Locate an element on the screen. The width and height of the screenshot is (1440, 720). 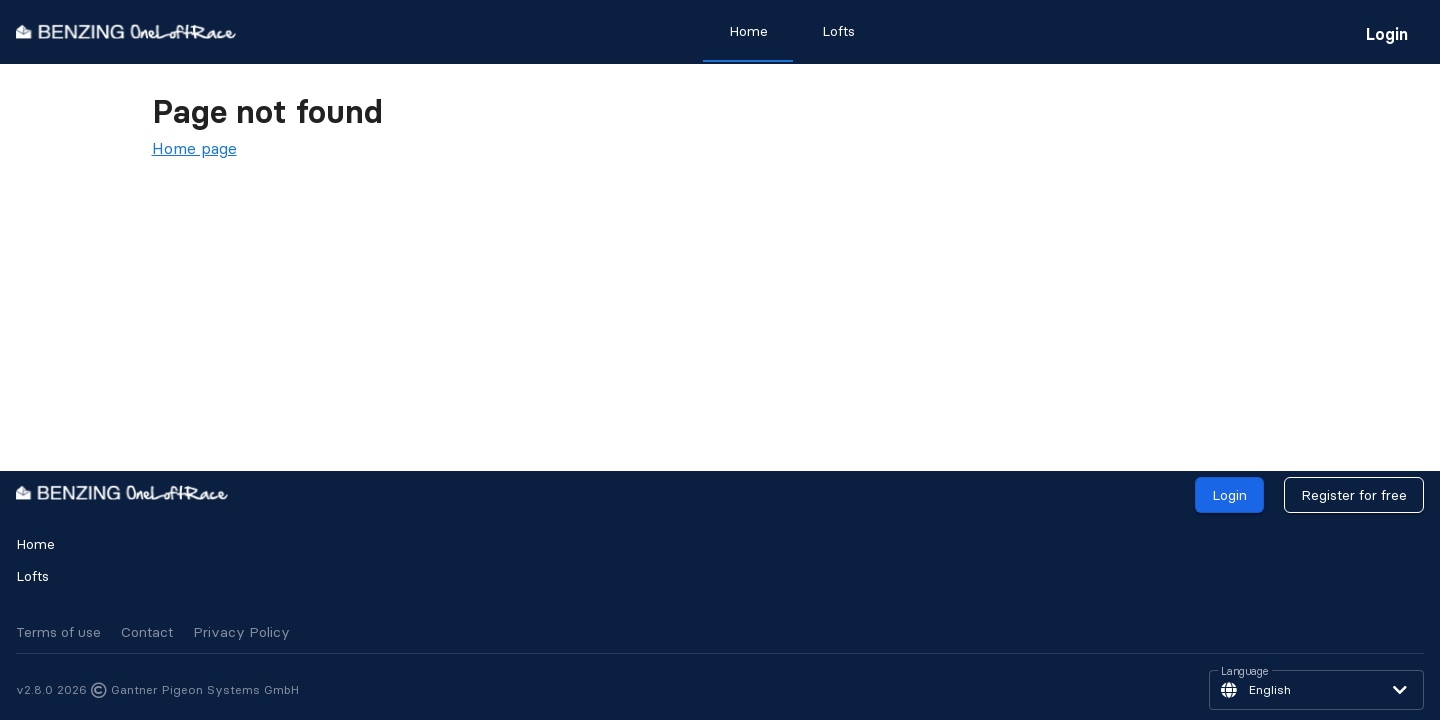
Terms of use is located at coordinates (58, 632).